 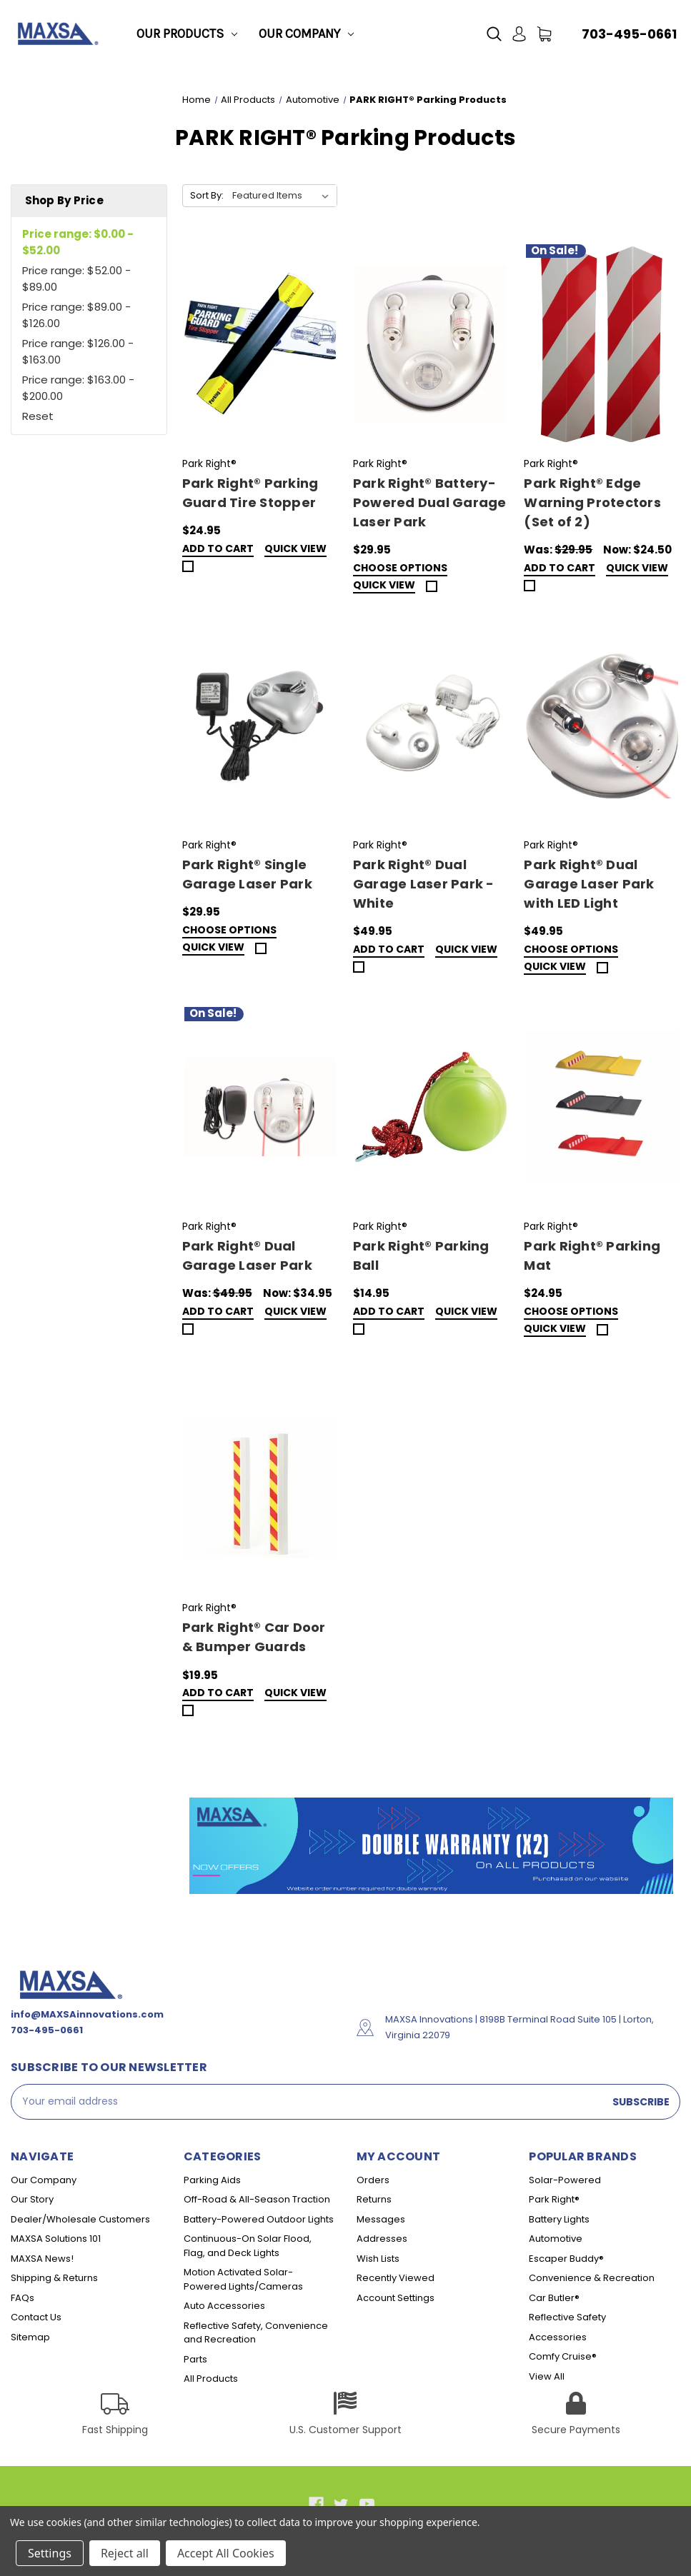 What do you see at coordinates (260, 1488) in the screenshot?
I see `[Park Right® Car Door & Bumper Guards,$19.95]` at bounding box center [260, 1488].